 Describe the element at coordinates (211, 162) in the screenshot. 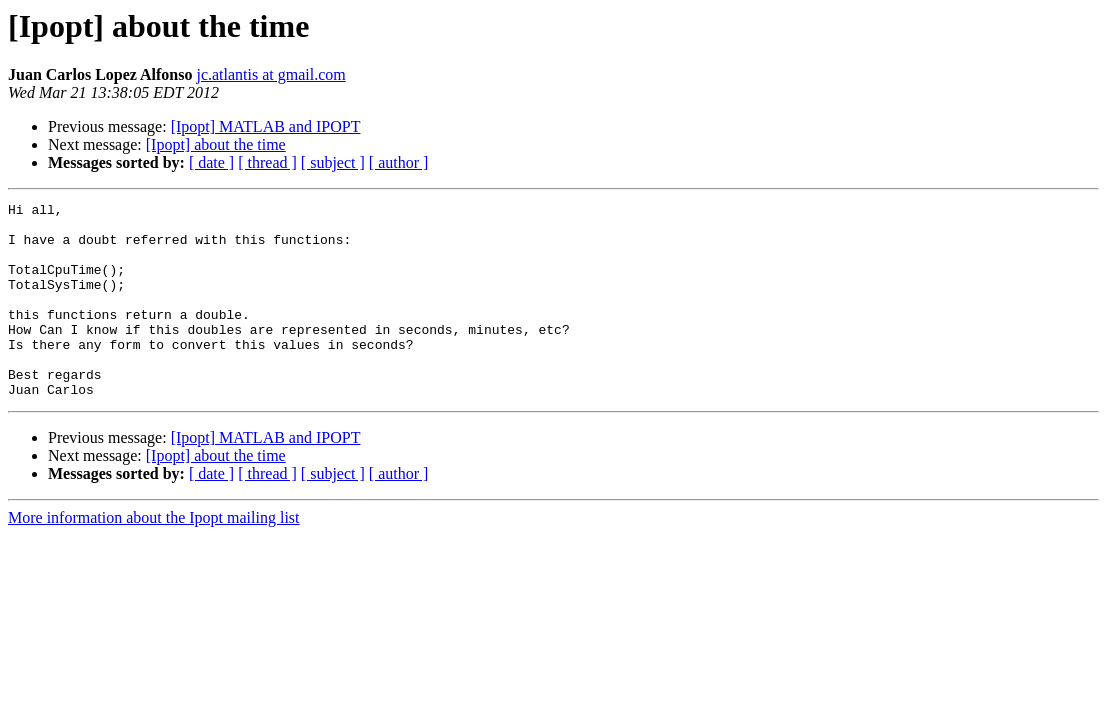

I see `[ date ]` at that location.